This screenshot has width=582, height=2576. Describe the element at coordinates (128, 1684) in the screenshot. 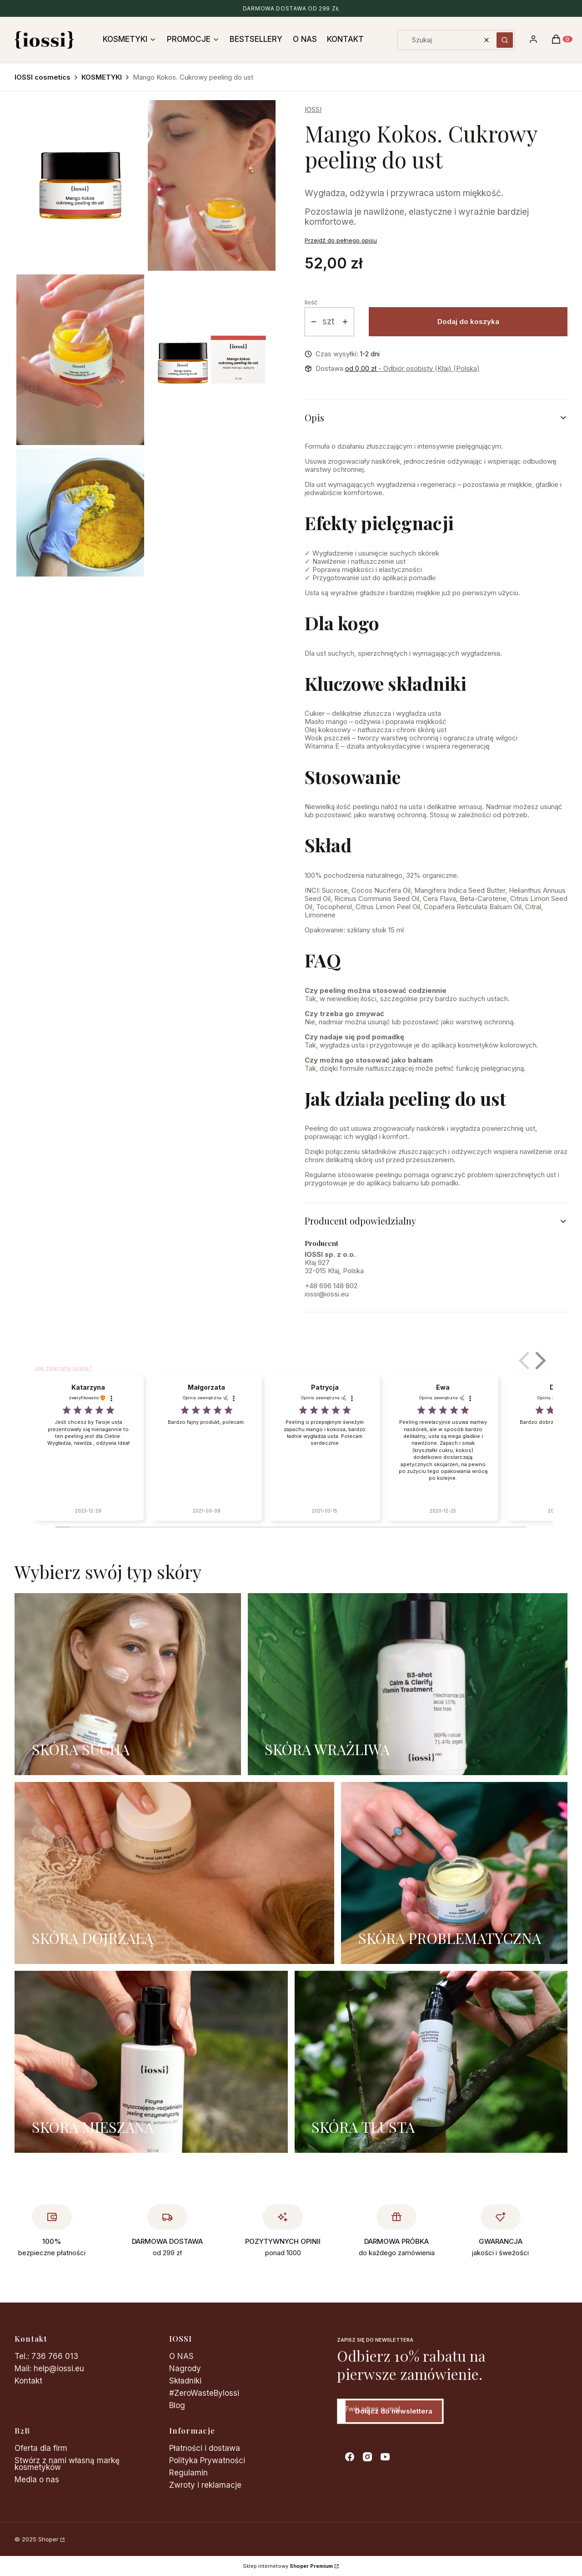

I see `[SKÓRA SUCHA]` at that location.